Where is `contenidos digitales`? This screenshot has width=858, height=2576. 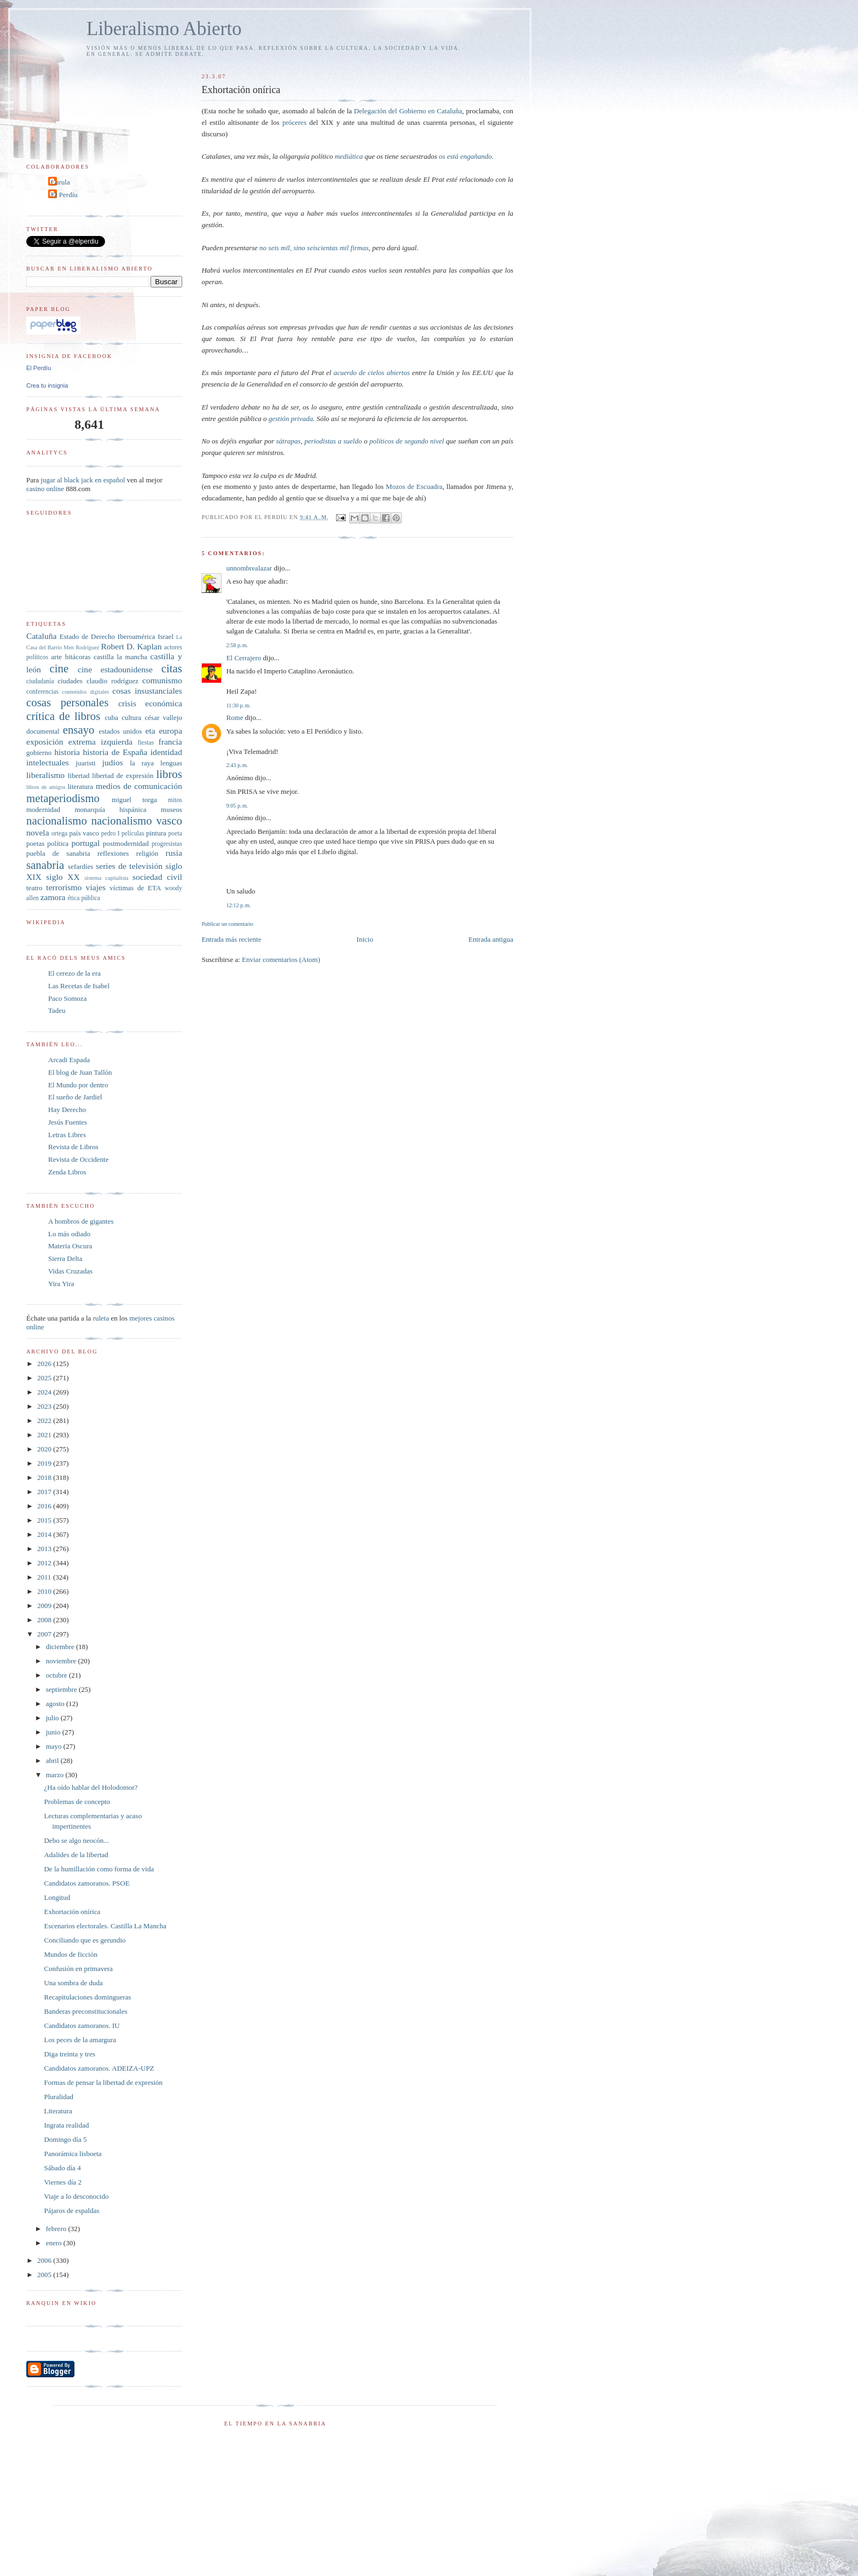
contenidos digitales is located at coordinates (85, 692).